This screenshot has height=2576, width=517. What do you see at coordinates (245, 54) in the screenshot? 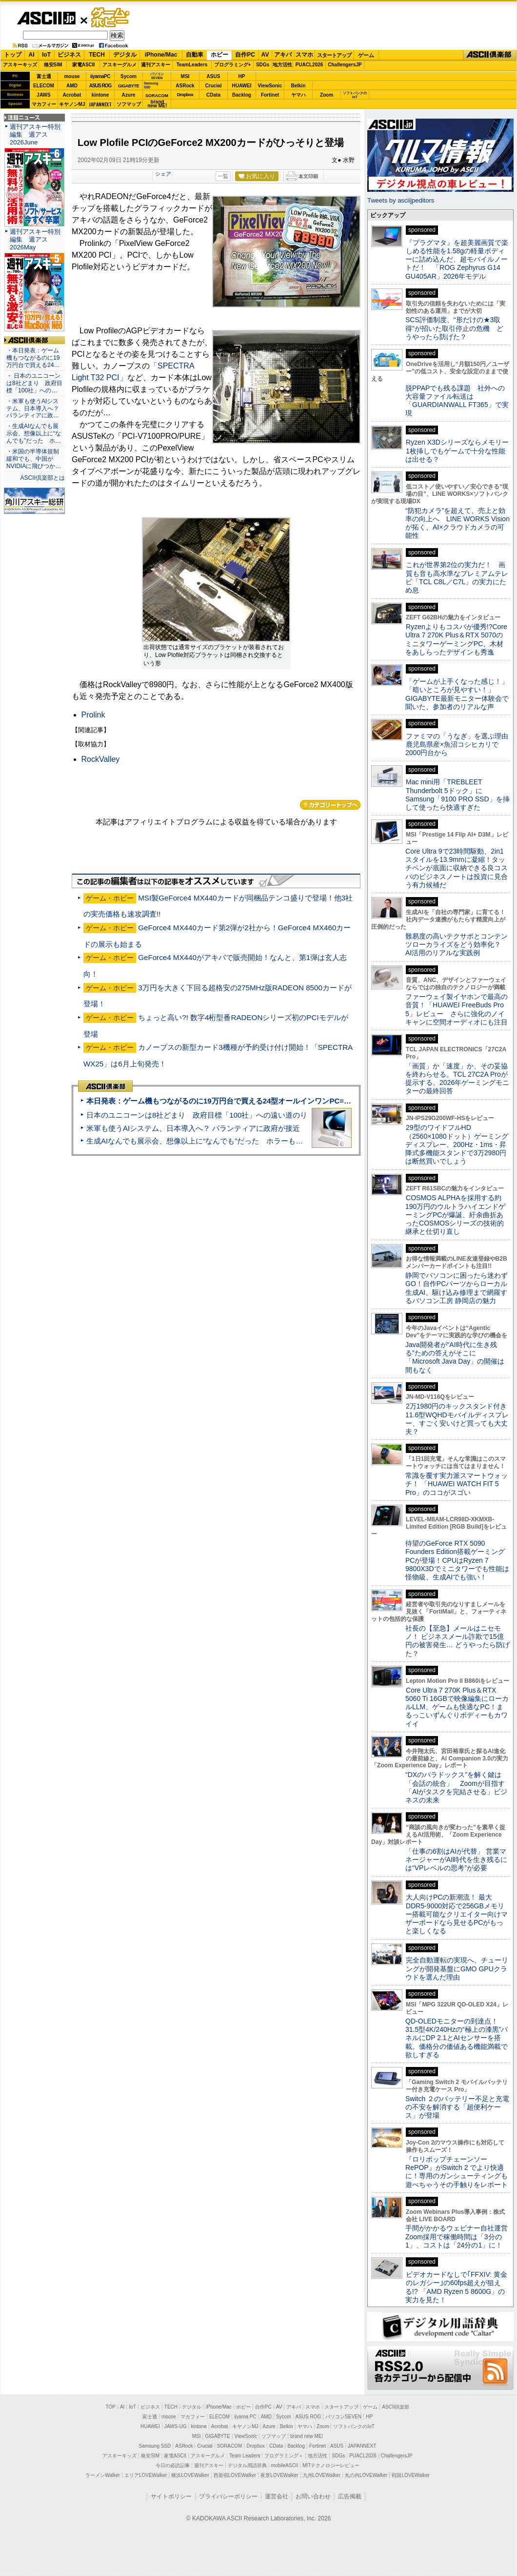
I see `自作PC` at bounding box center [245, 54].